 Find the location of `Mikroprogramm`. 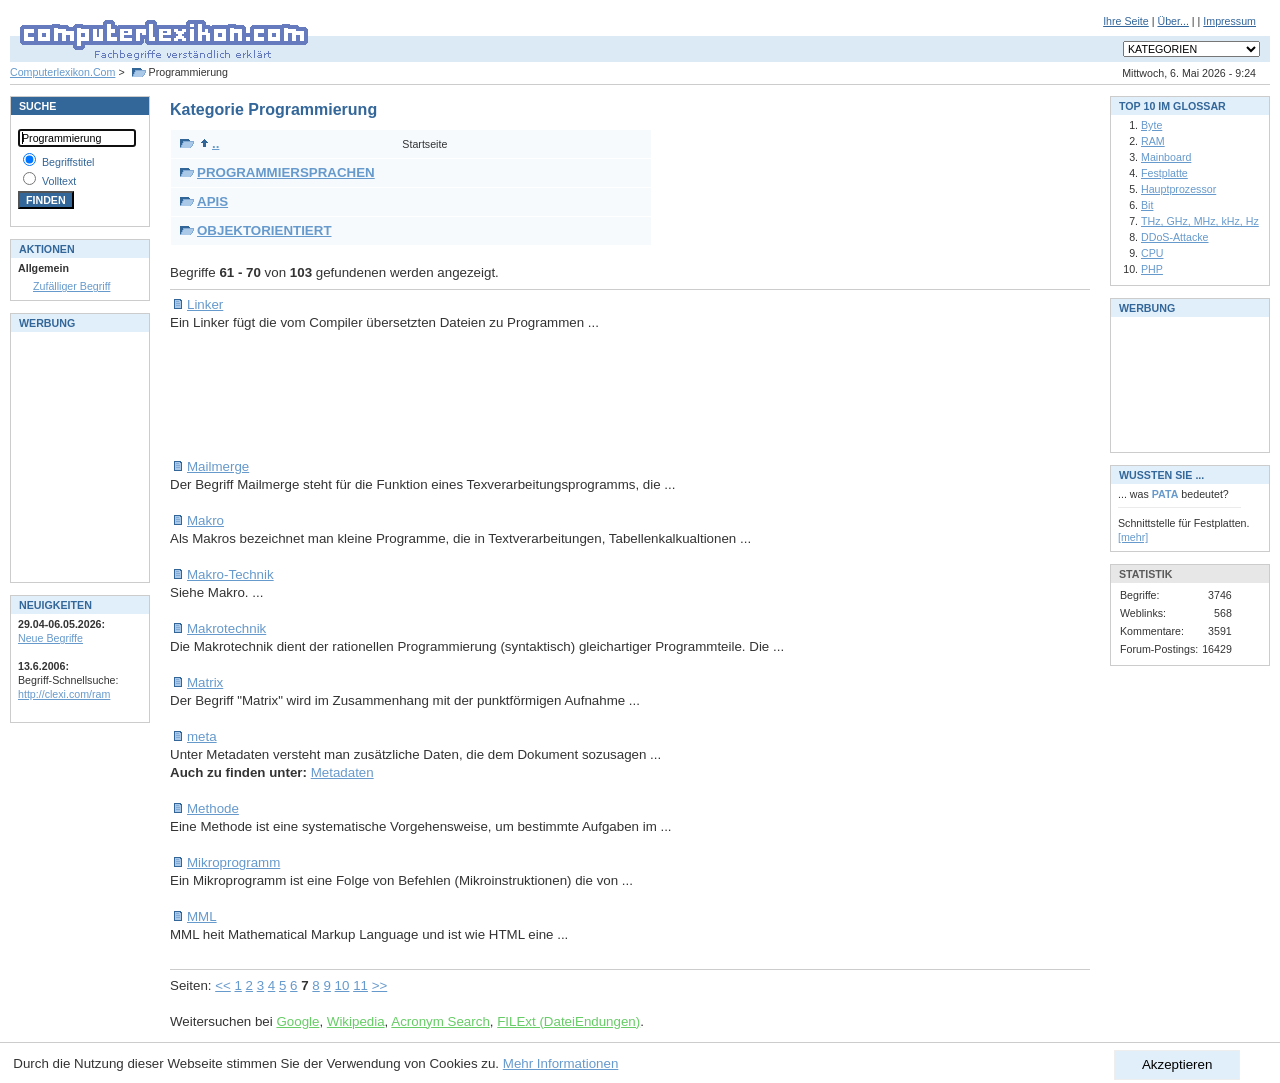

Mikroprogramm is located at coordinates (233, 862).